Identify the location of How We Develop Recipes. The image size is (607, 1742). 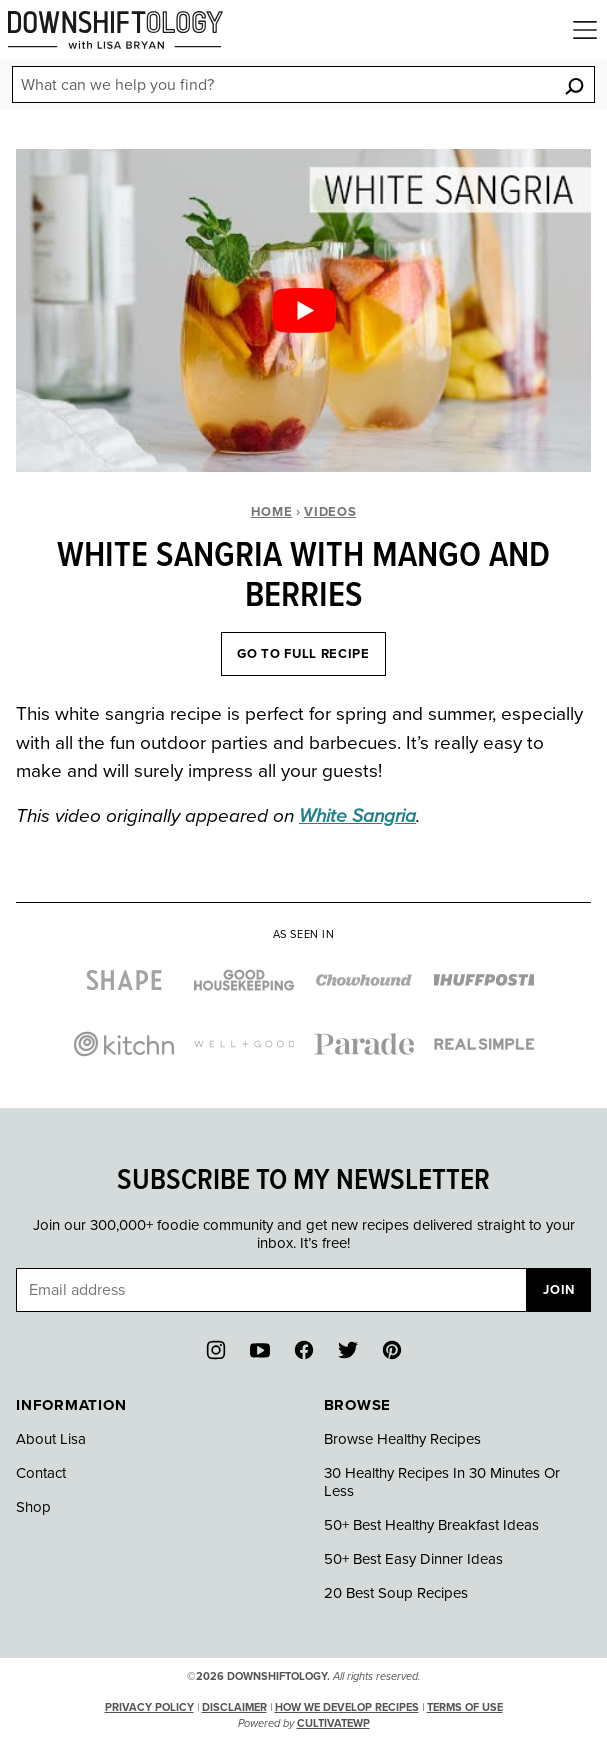
(347, 1707).